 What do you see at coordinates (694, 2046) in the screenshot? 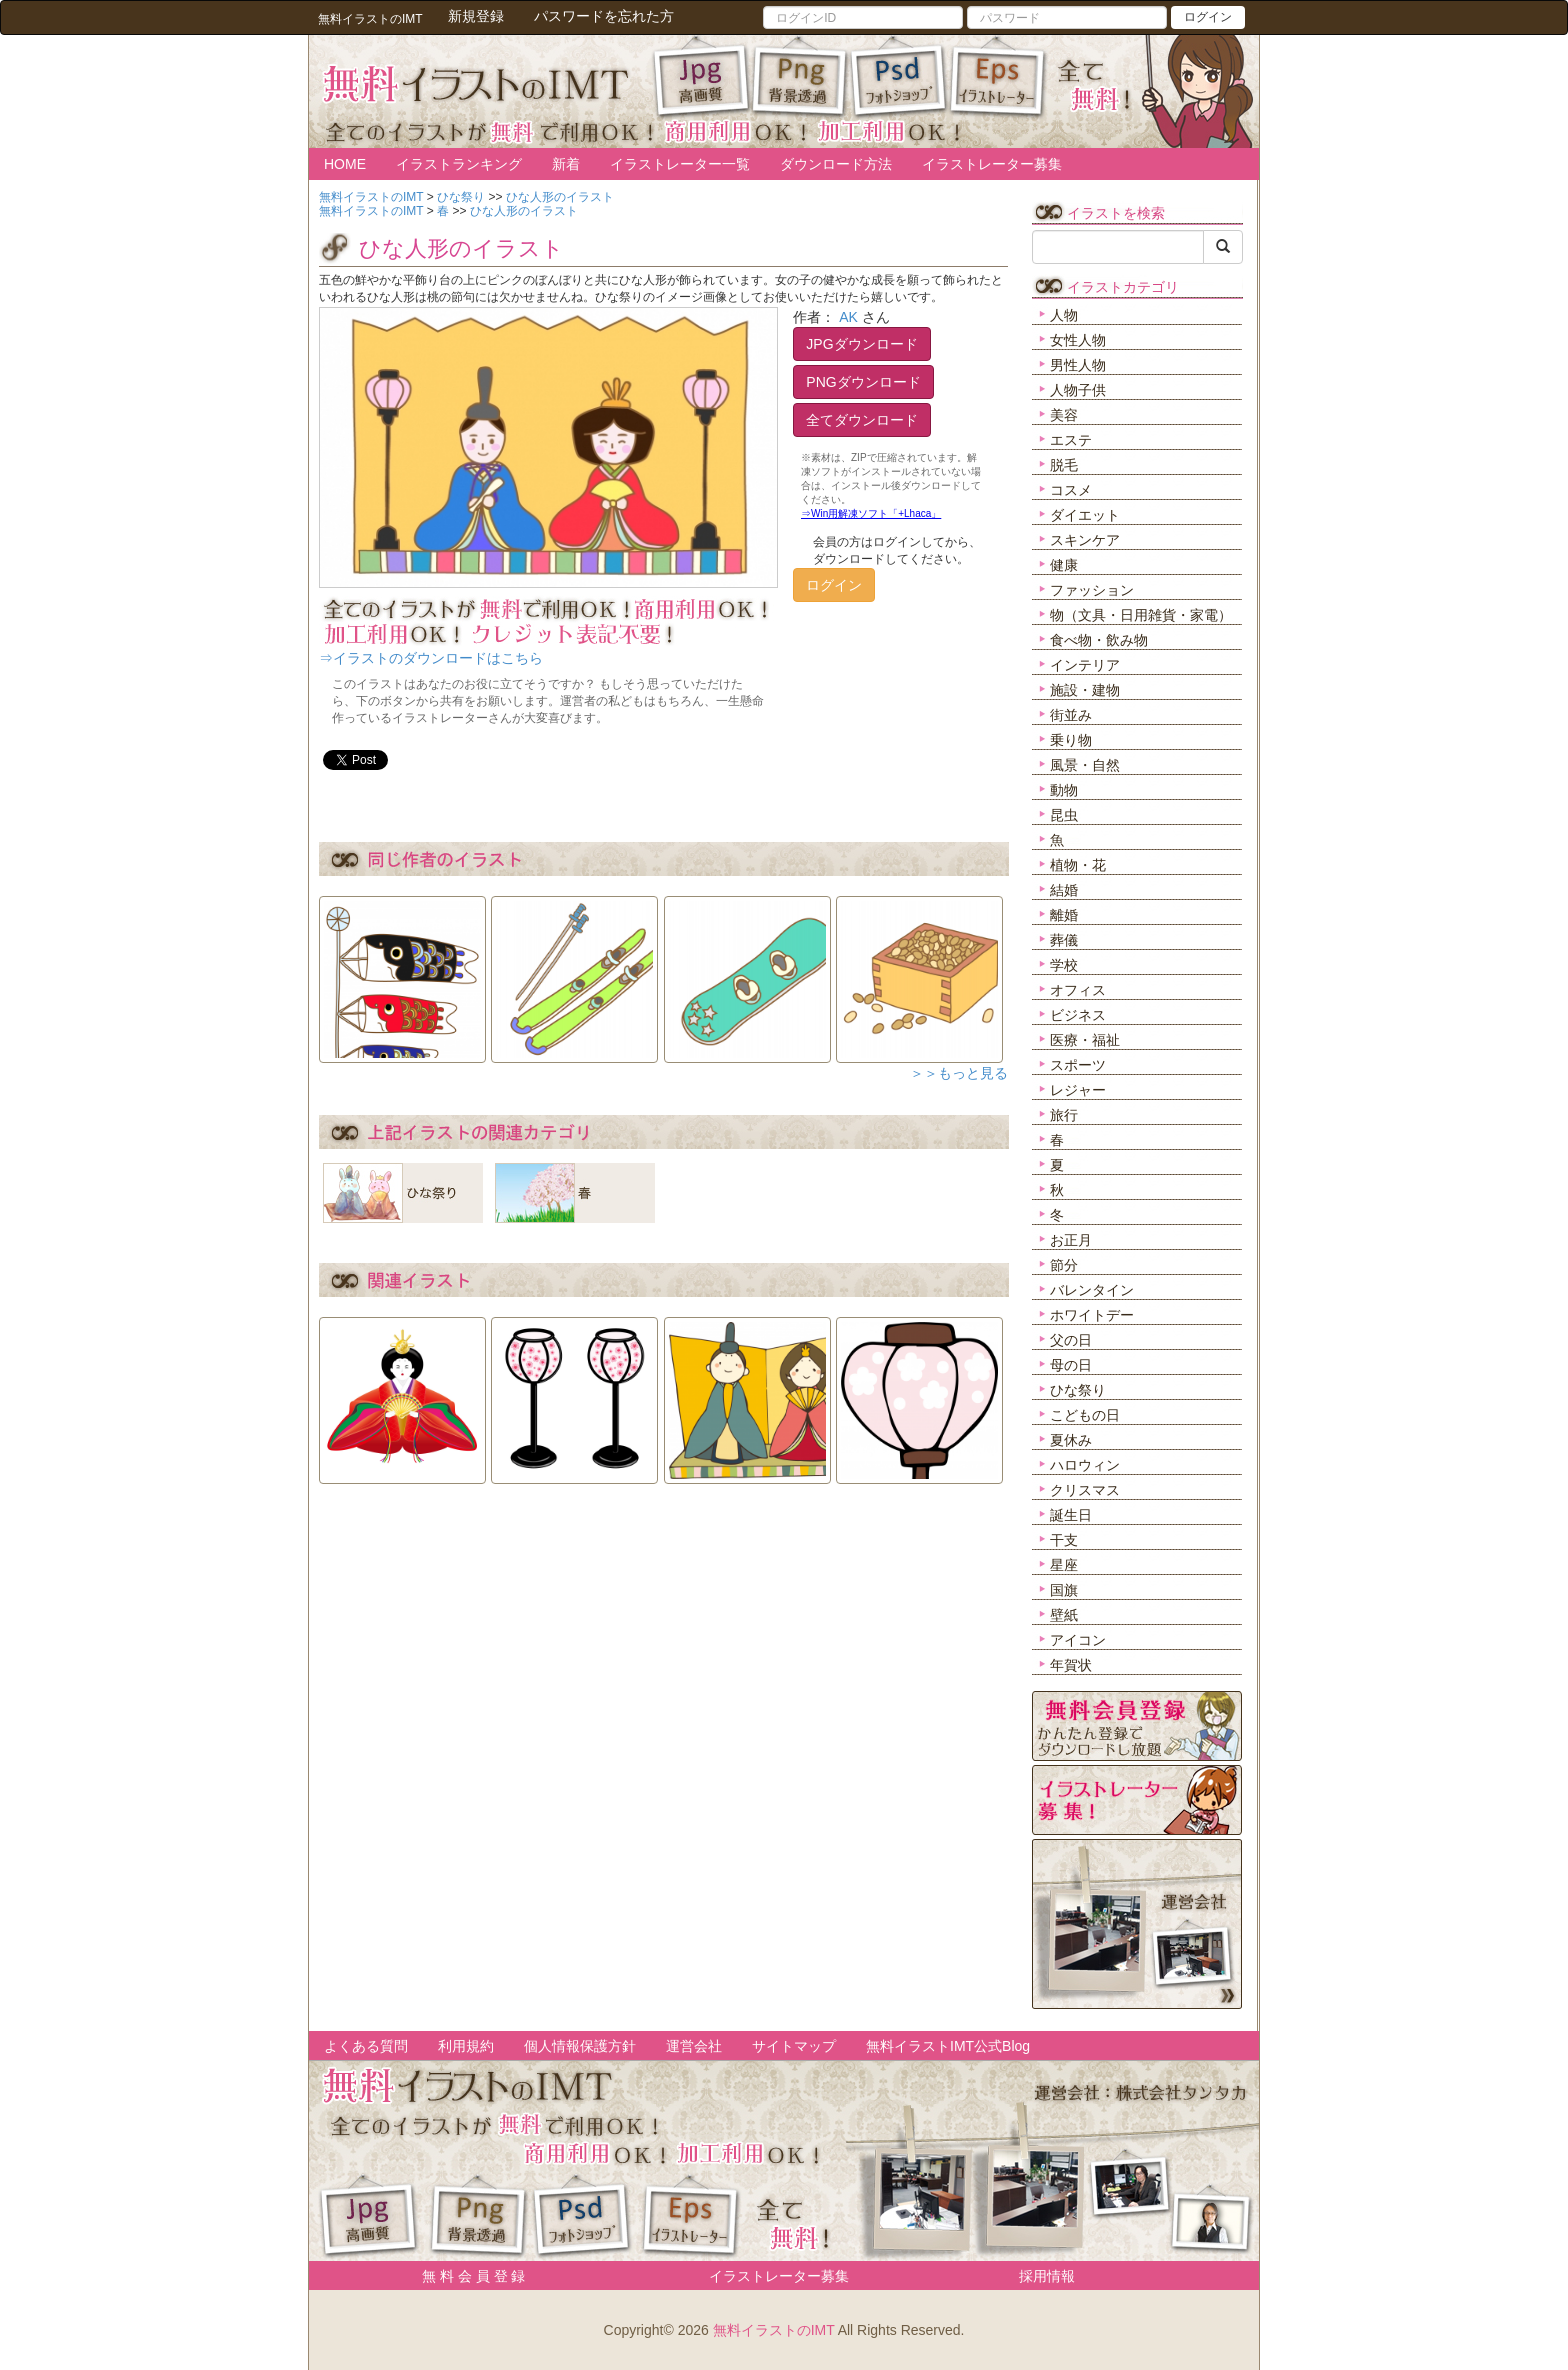
I see `運営会社` at bounding box center [694, 2046].